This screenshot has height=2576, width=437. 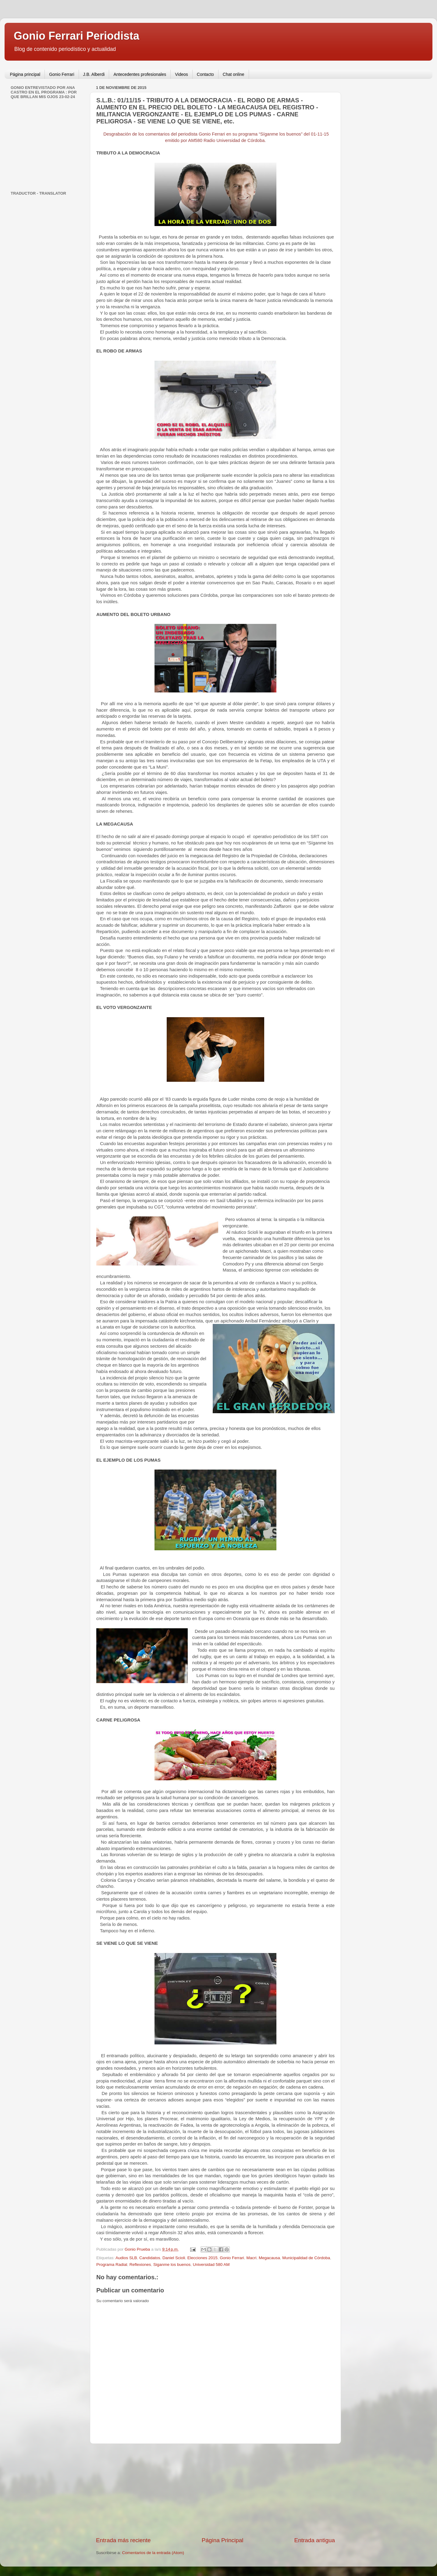 What do you see at coordinates (123, 2540) in the screenshot?
I see `Entrada más reciente` at bounding box center [123, 2540].